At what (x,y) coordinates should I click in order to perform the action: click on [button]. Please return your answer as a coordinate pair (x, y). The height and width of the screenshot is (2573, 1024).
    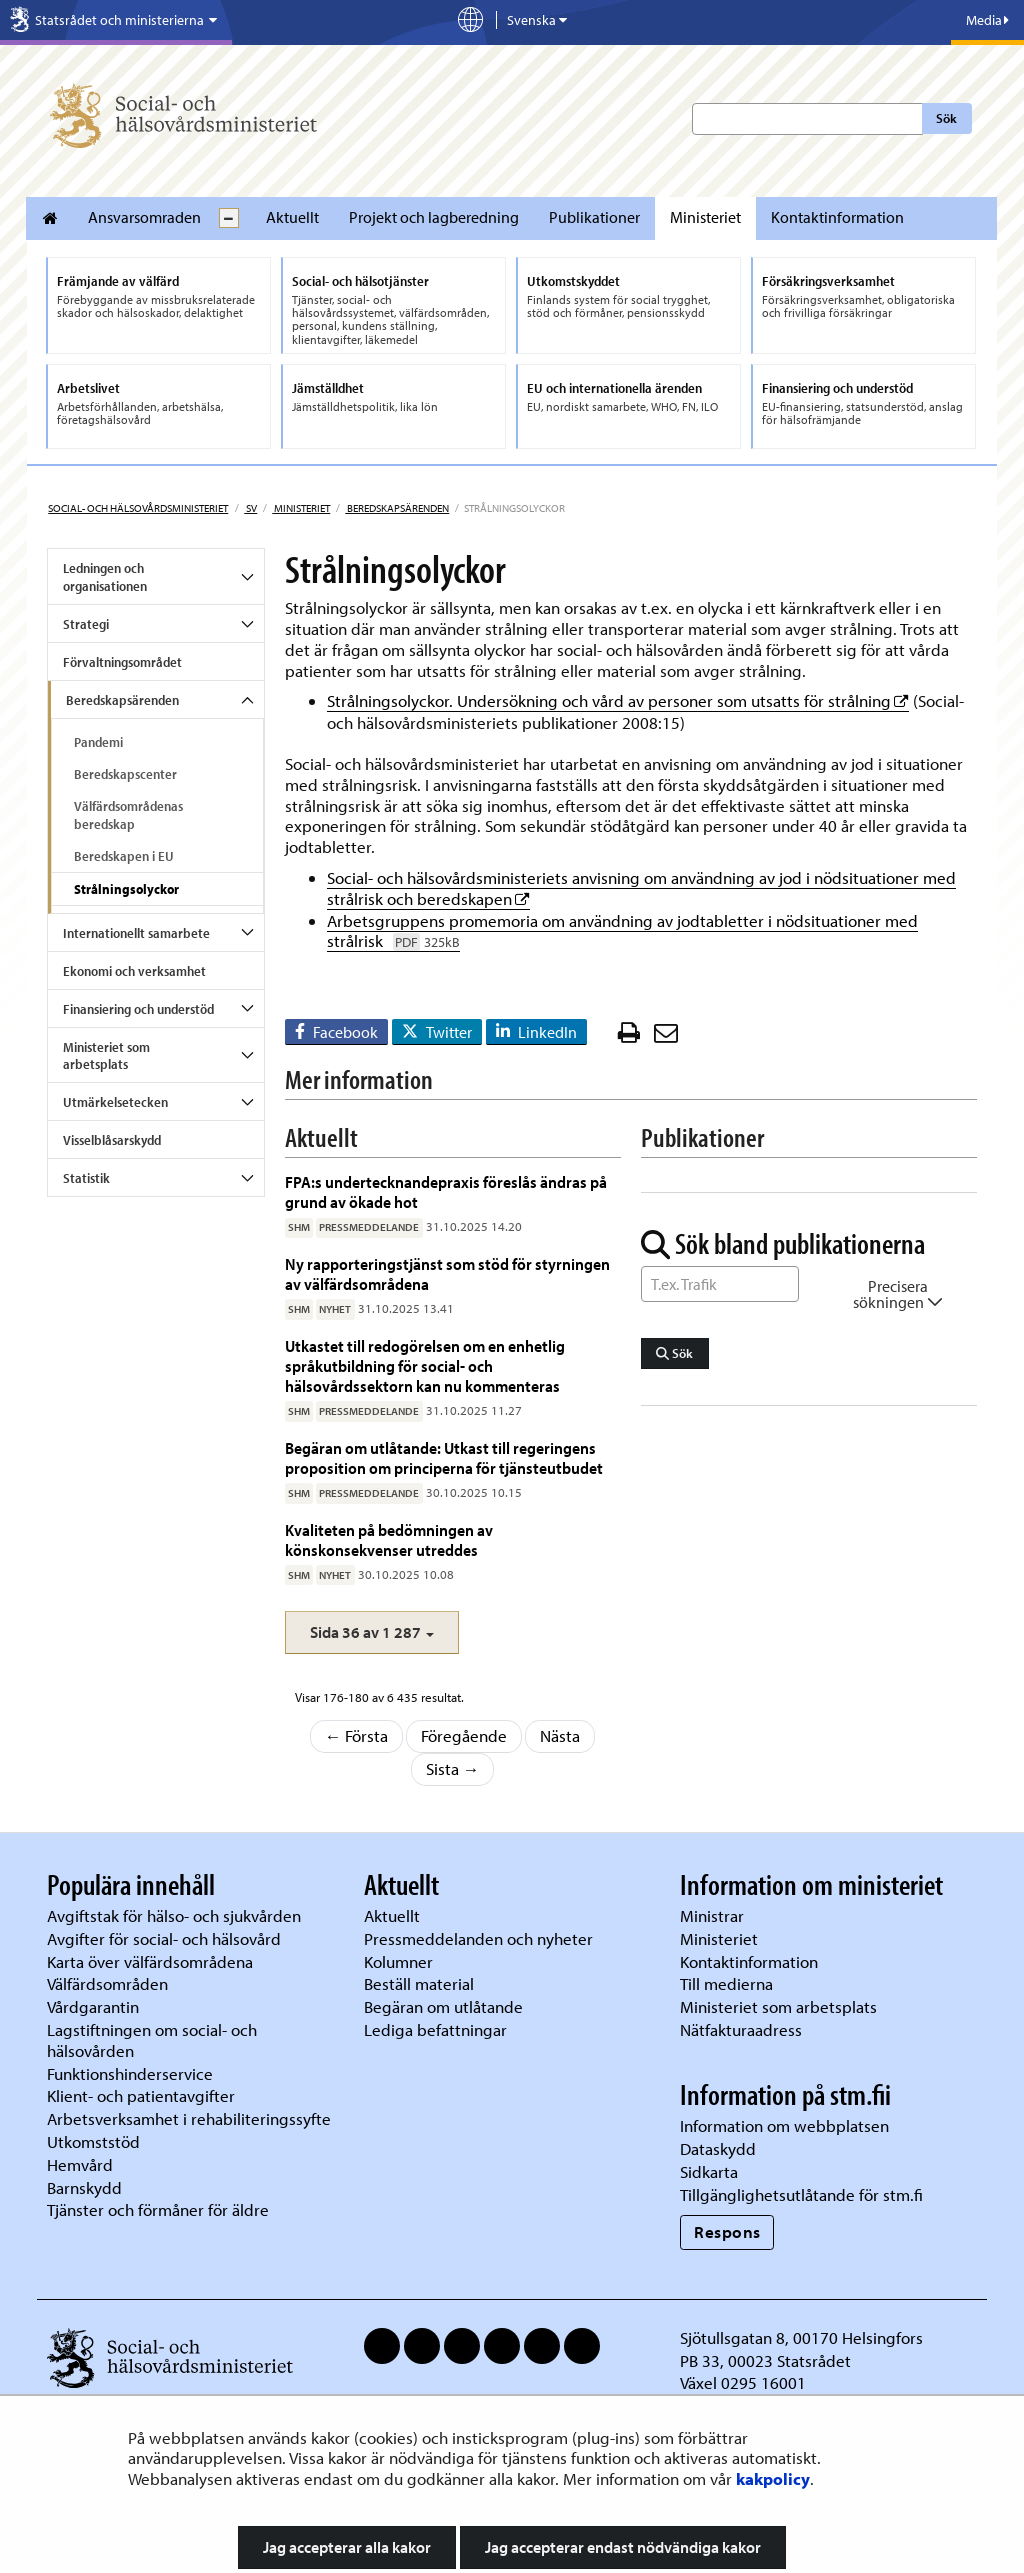
    Looking at the image, I should click on (372, 1632).